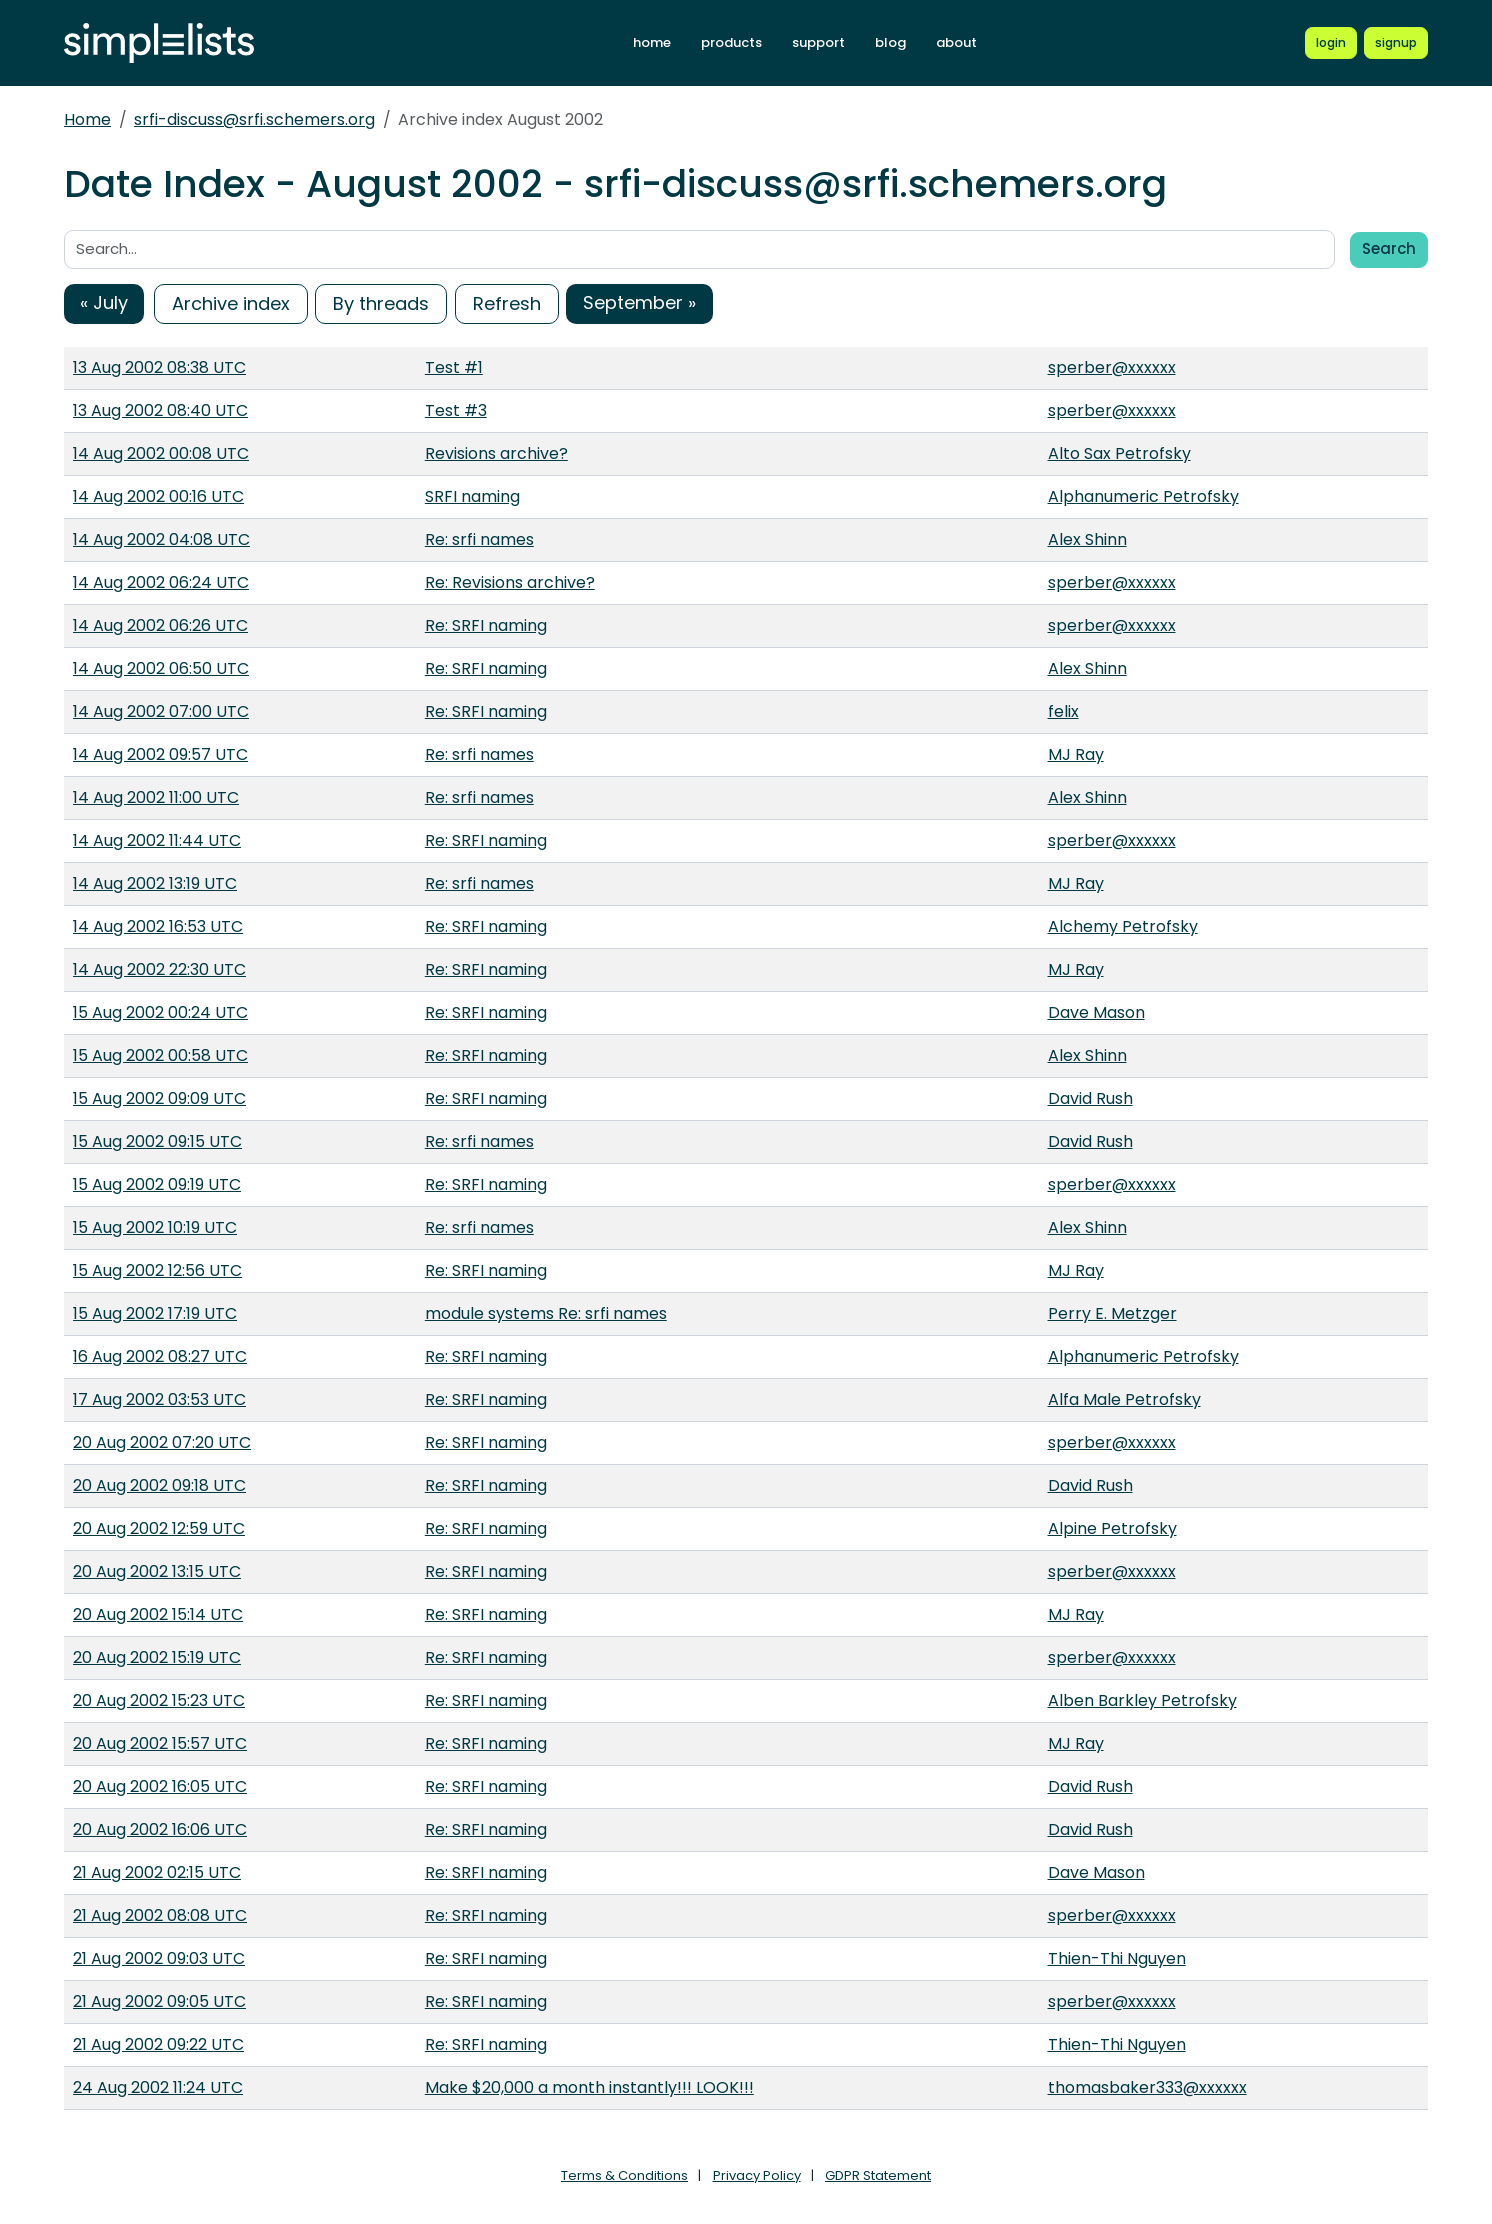 Image resolution: width=1492 pixels, height=2224 pixels. What do you see at coordinates (1142, 1700) in the screenshot?
I see `Alben Barkley Petrofsky` at bounding box center [1142, 1700].